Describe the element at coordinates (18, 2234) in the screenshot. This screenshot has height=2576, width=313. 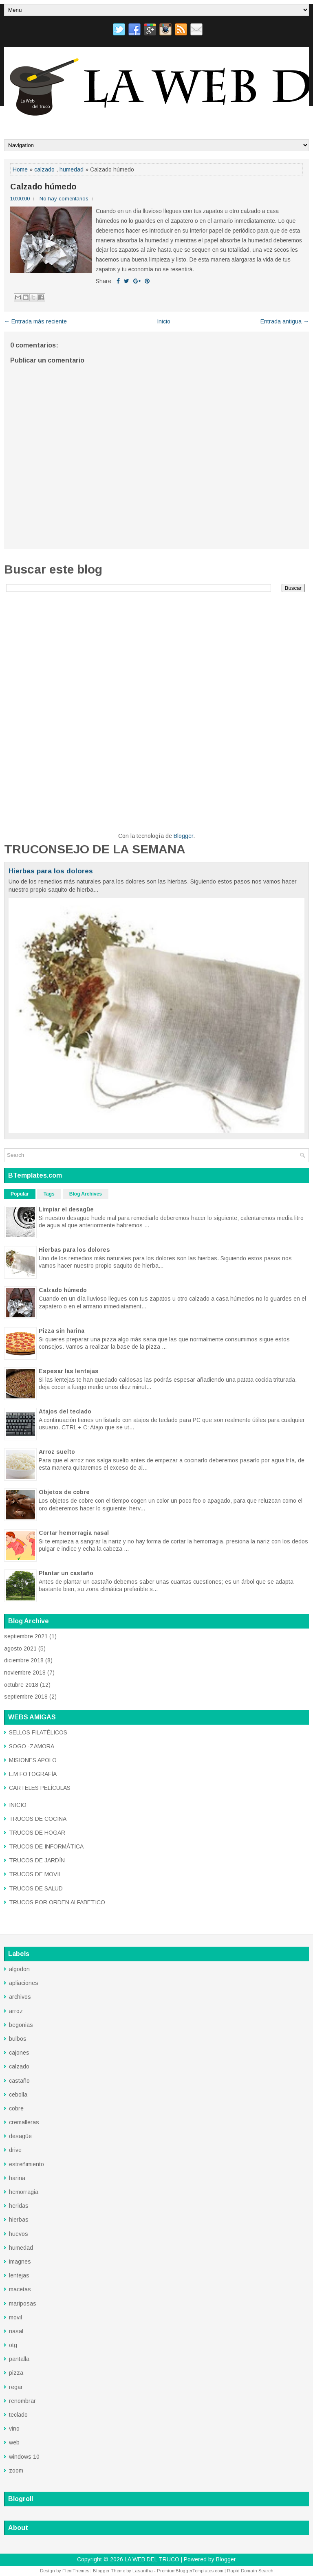
I see `huevos` at that location.